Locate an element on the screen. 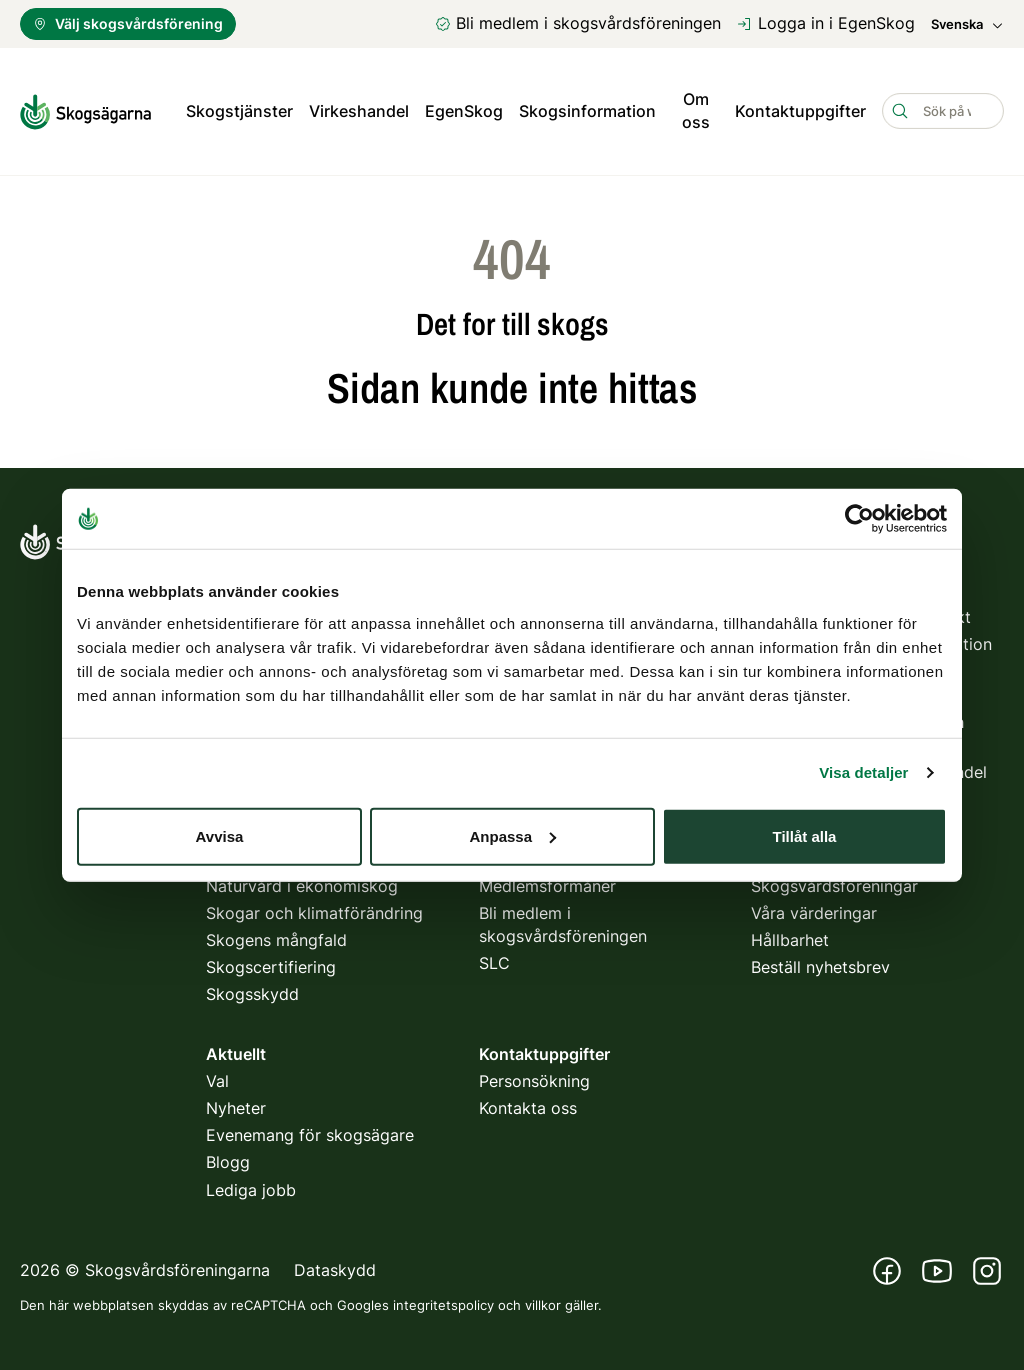 The image size is (1024, 1370). Våra värderingar is located at coordinates (814, 912).